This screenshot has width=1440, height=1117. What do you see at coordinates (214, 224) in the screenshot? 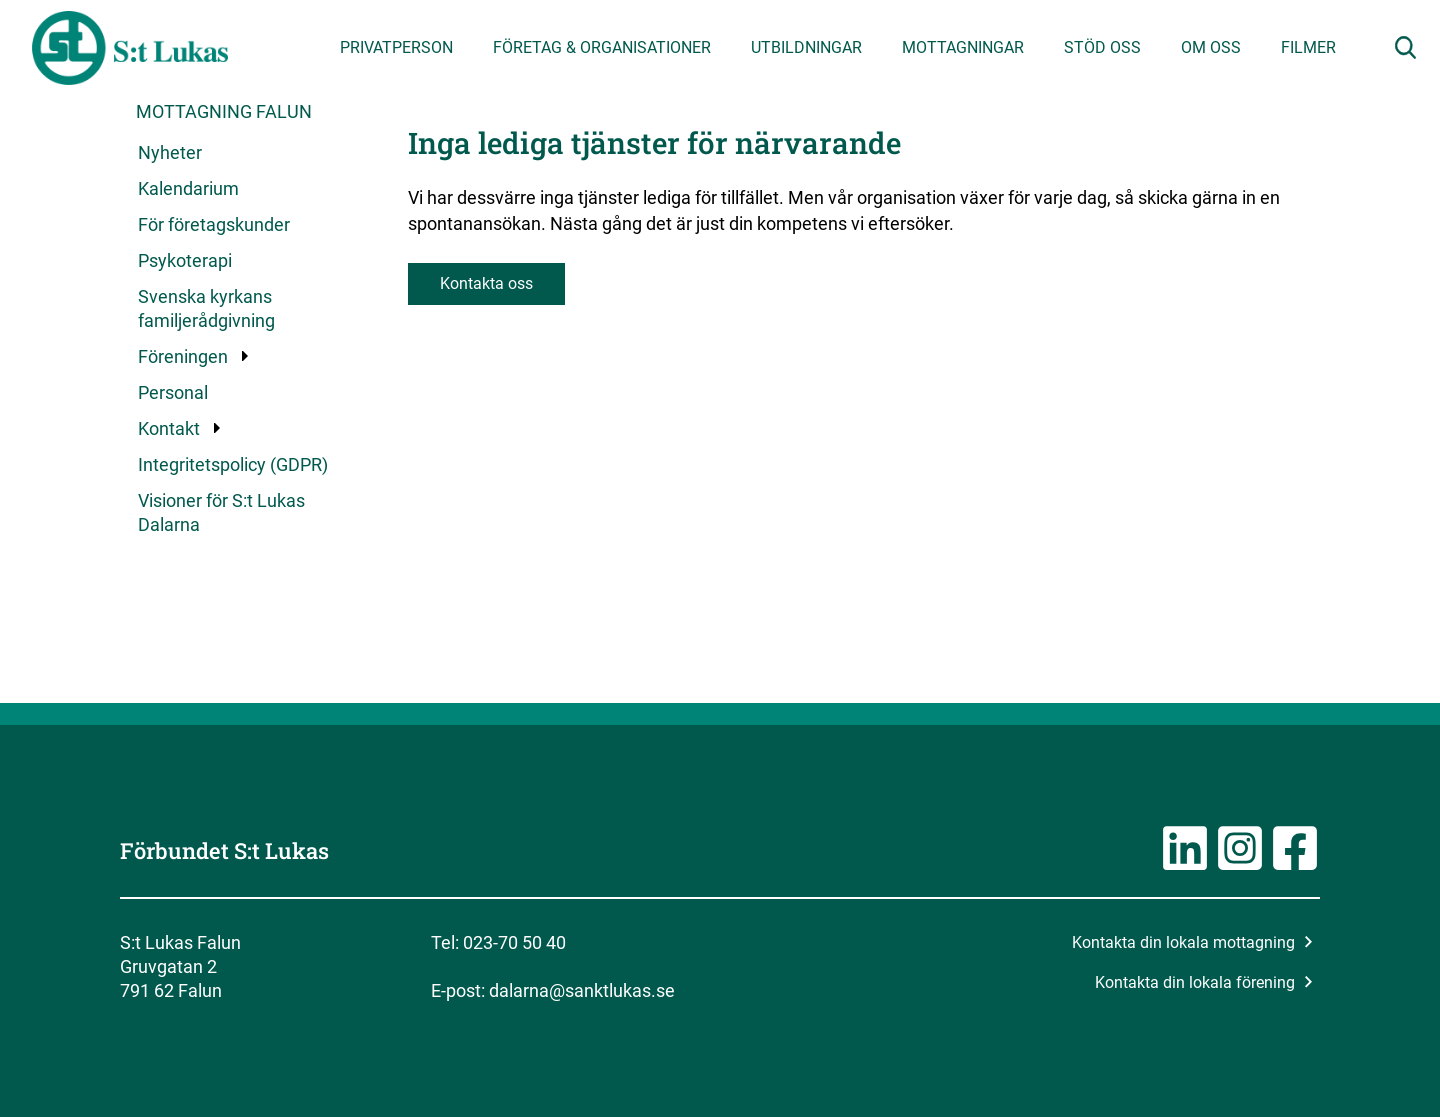
I see `För företagskunder` at bounding box center [214, 224].